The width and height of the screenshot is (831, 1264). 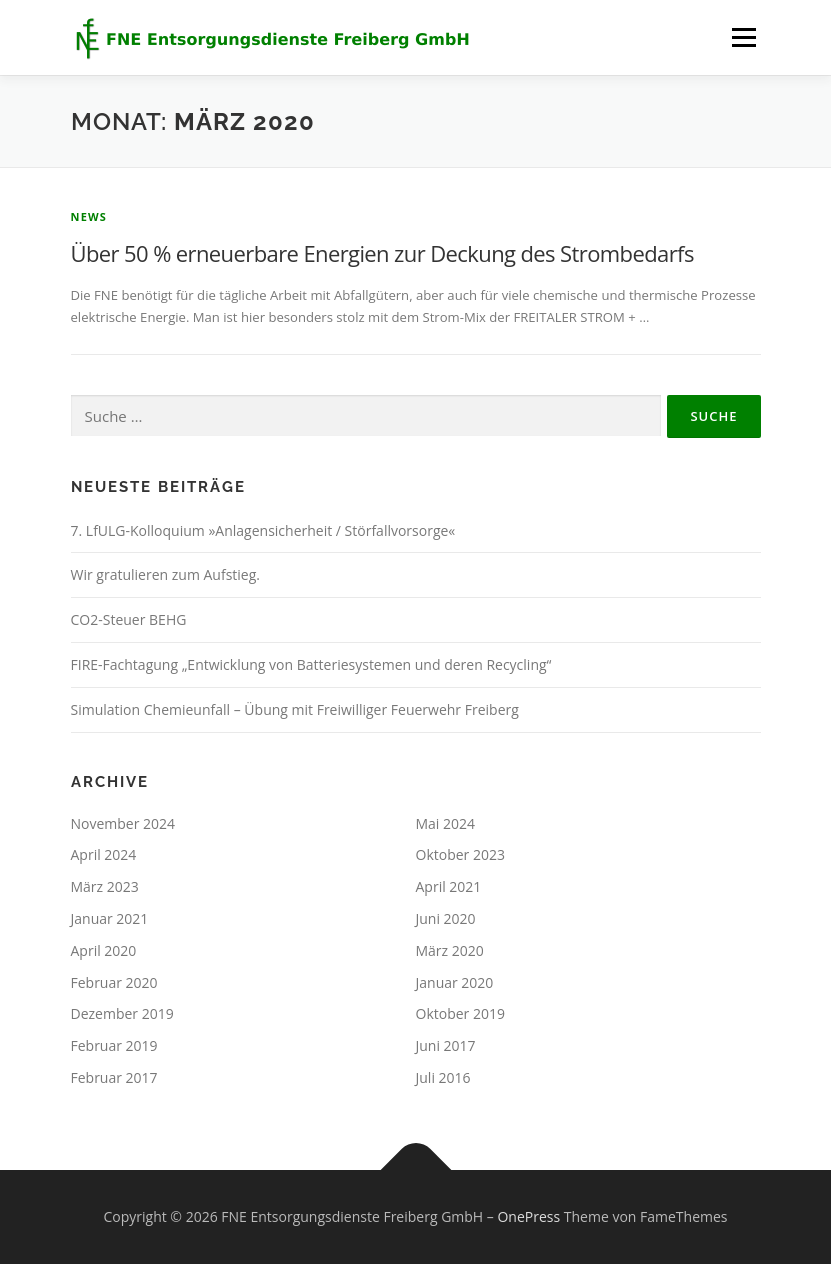 What do you see at coordinates (443, 1077) in the screenshot?
I see `Juli 2016` at bounding box center [443, 1077].